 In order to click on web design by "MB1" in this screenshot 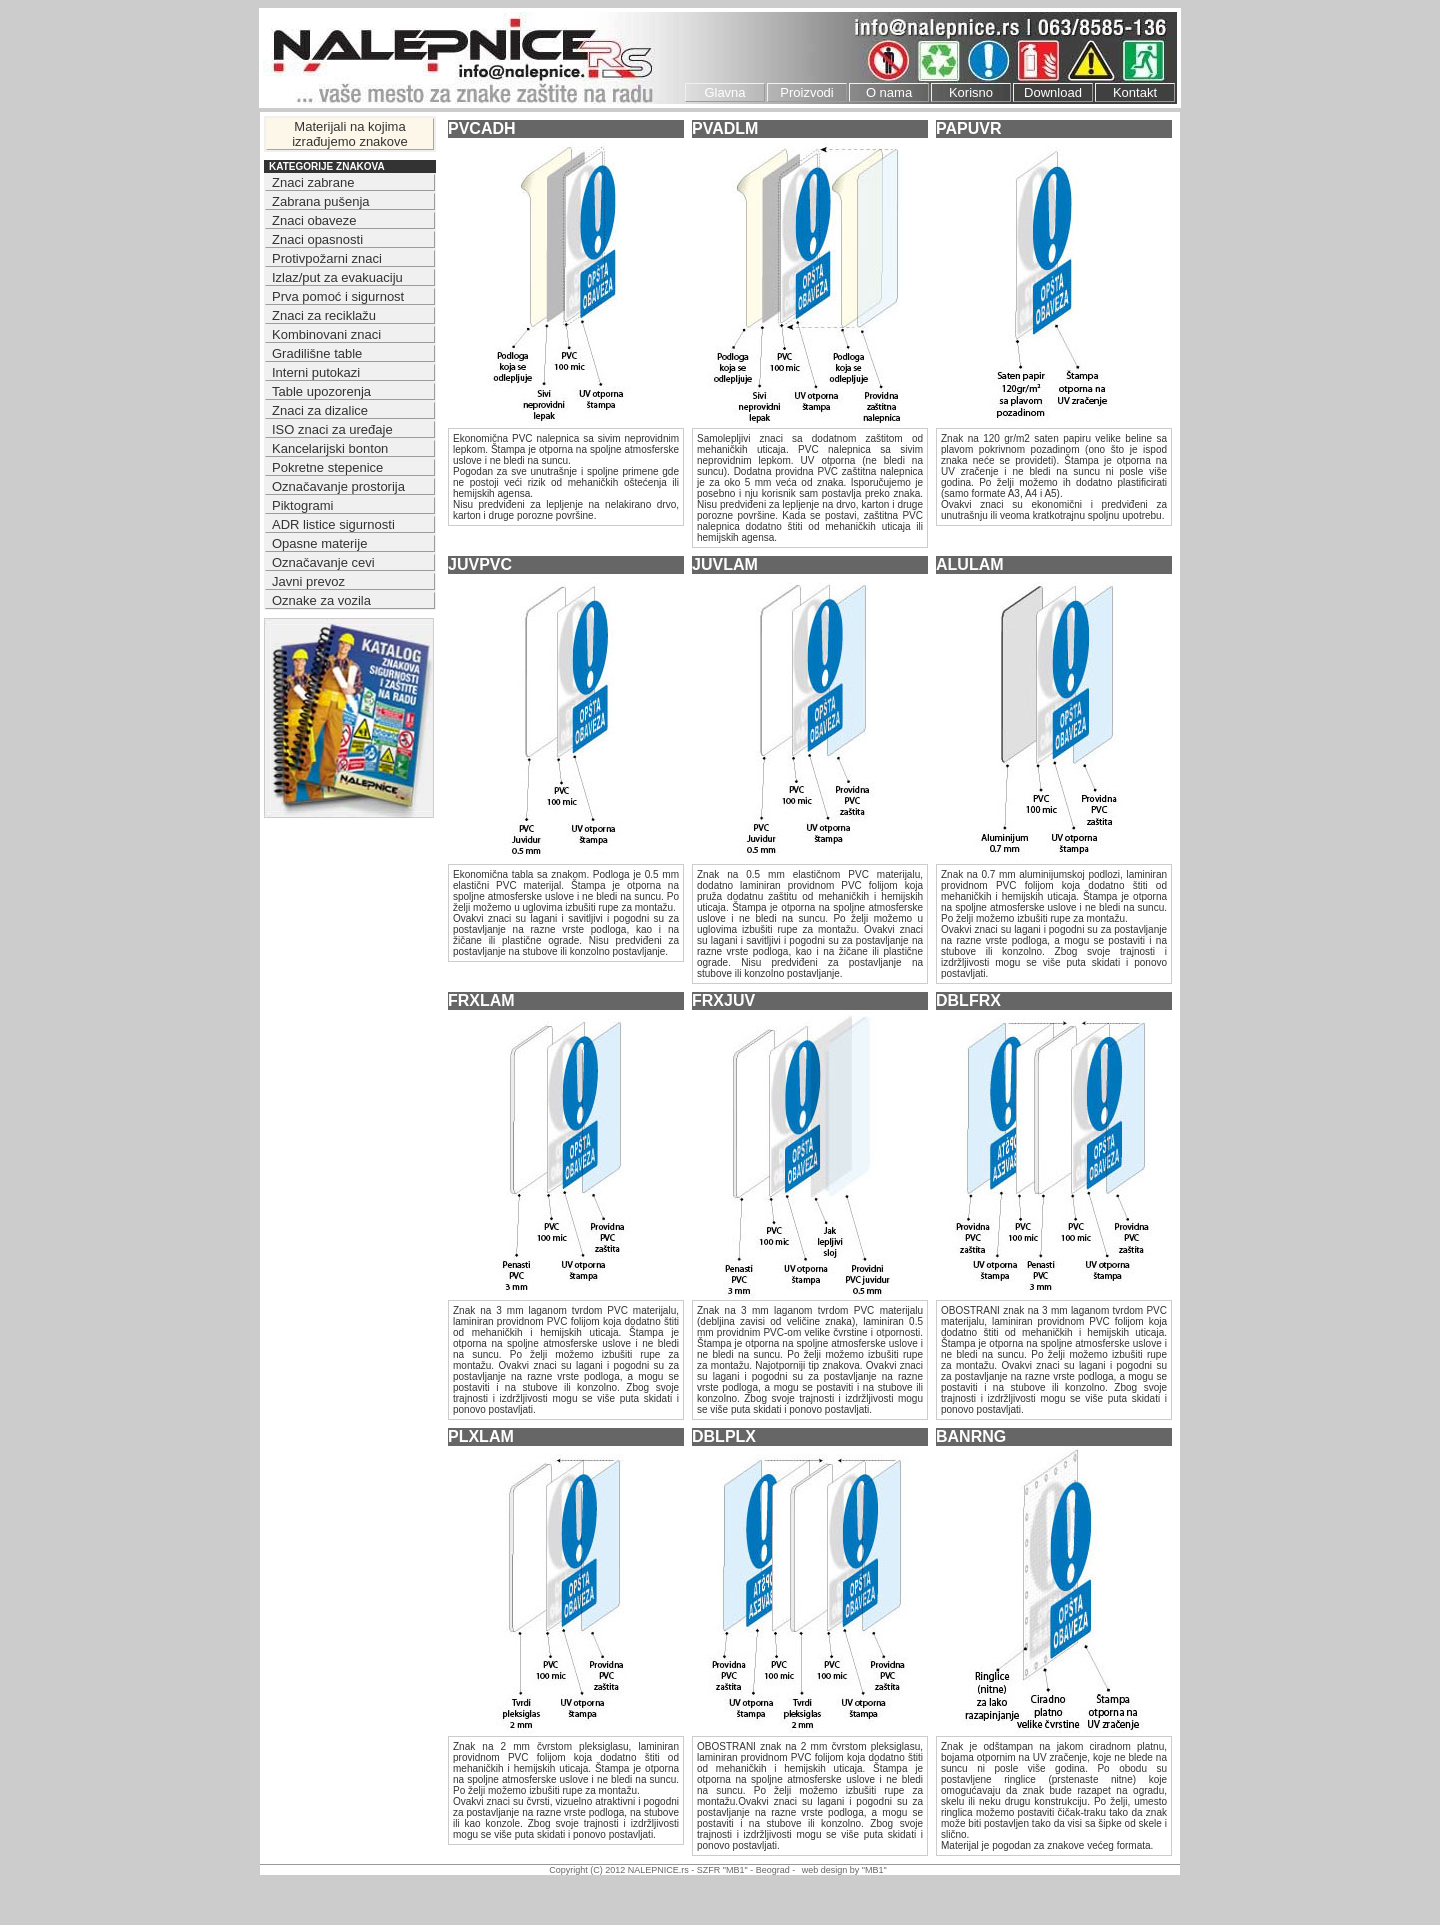, I will do `click(844, 1870)`.